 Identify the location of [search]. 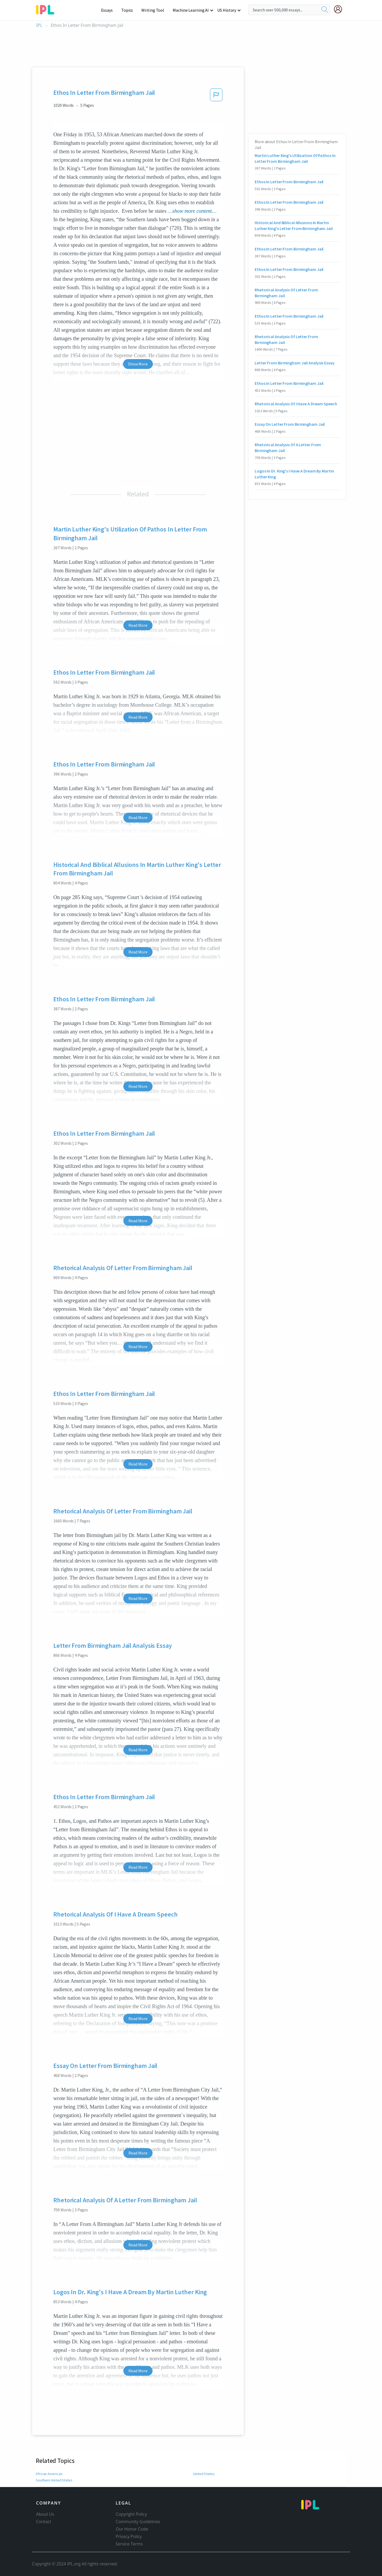
(324, 10).